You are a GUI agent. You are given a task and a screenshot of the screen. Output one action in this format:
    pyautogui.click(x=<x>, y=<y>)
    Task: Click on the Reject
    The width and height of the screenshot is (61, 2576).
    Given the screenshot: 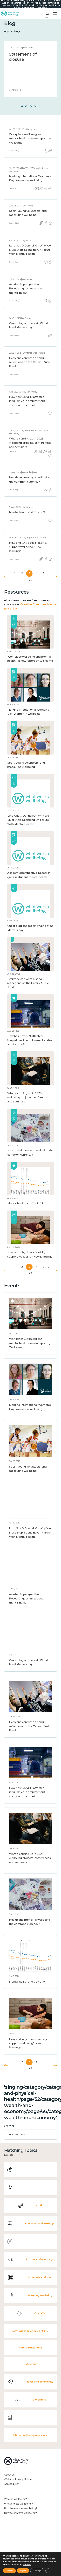 What is the action you would take?
    pyautogui.click(x=23, y=2570)
    